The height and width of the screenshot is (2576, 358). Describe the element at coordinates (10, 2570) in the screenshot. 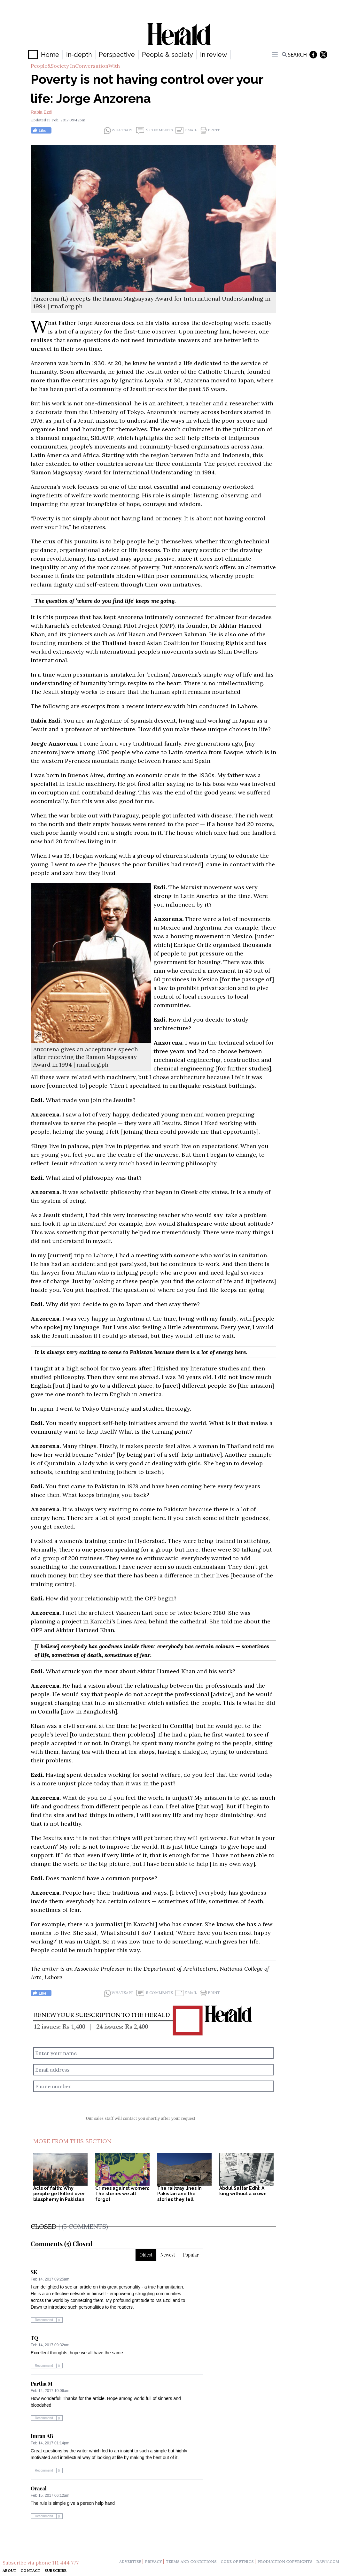

I see `About` at that location.